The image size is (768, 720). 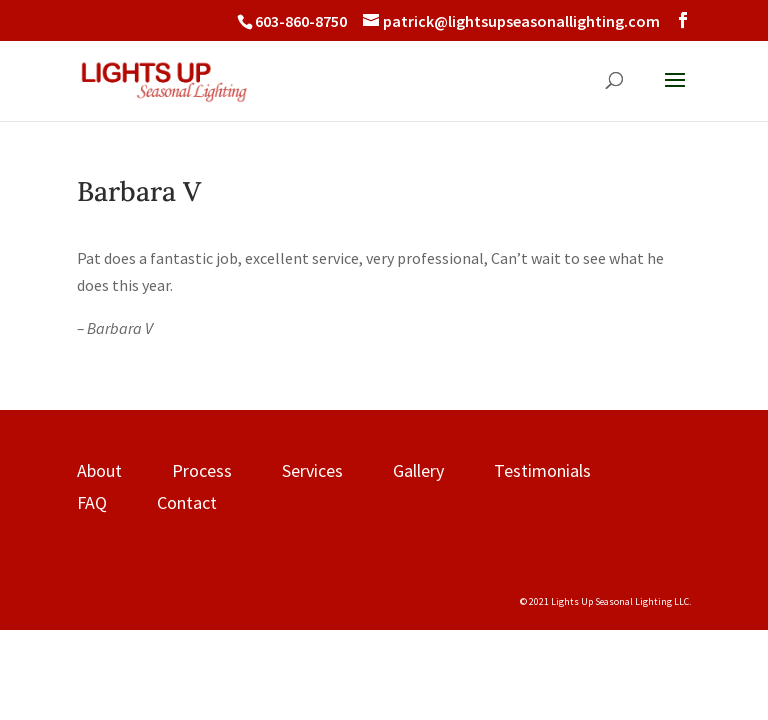 What do you see at coordinates (418, 470) in the screenshot?
I see `Gallery` at bounding box center [418, 470].